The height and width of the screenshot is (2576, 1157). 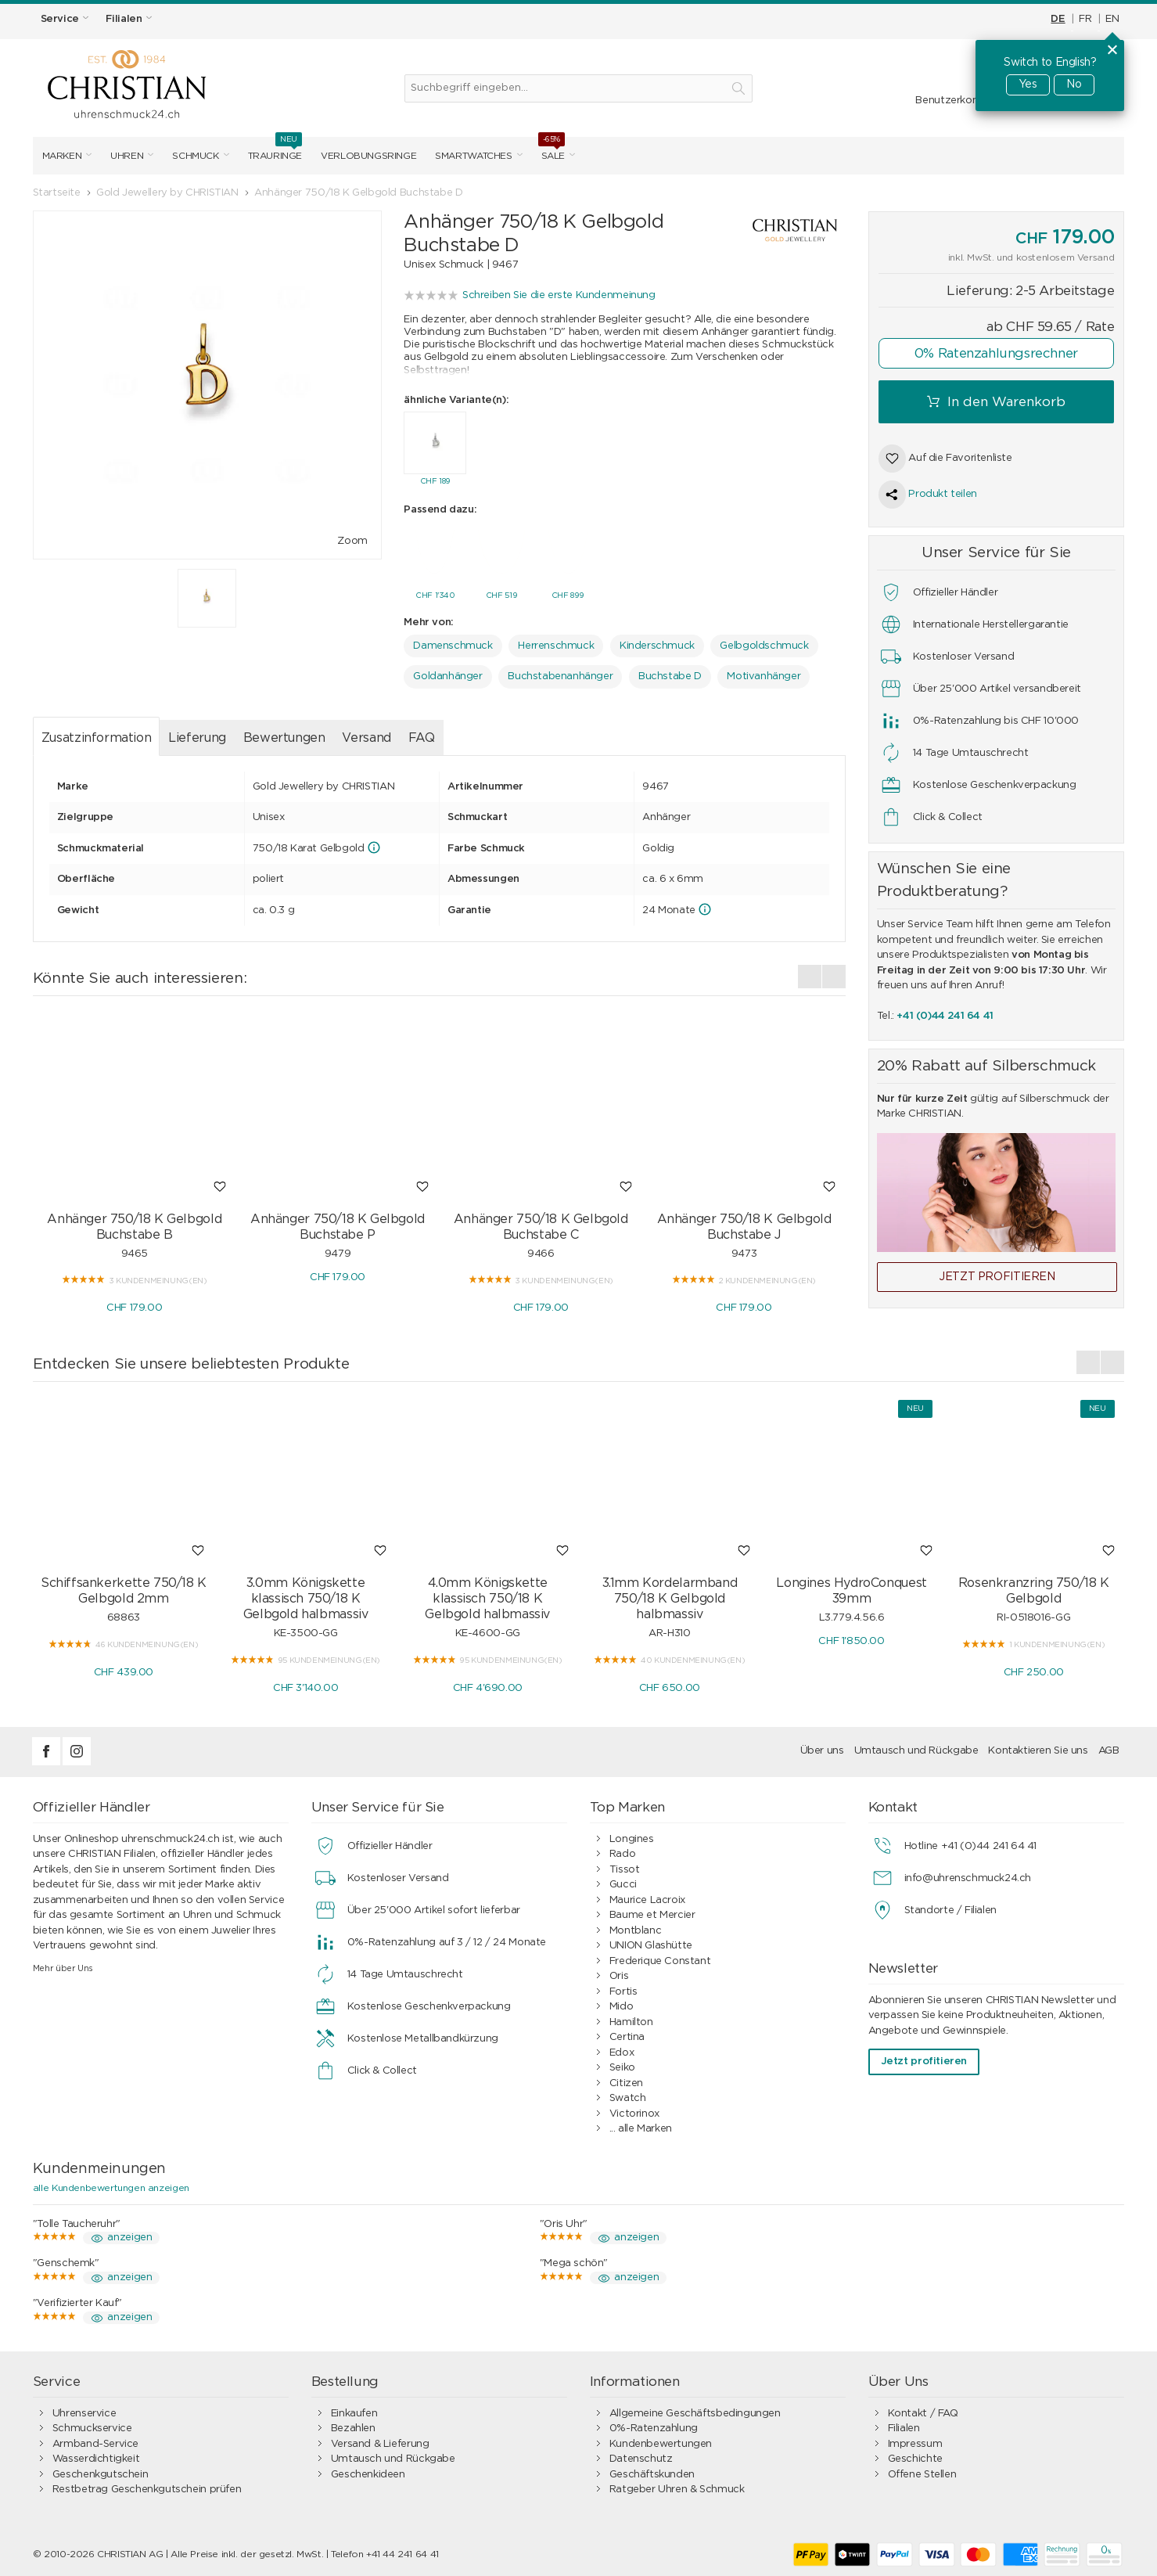 I want to click on UNION Glashütte, so click(x=650, y=1942).